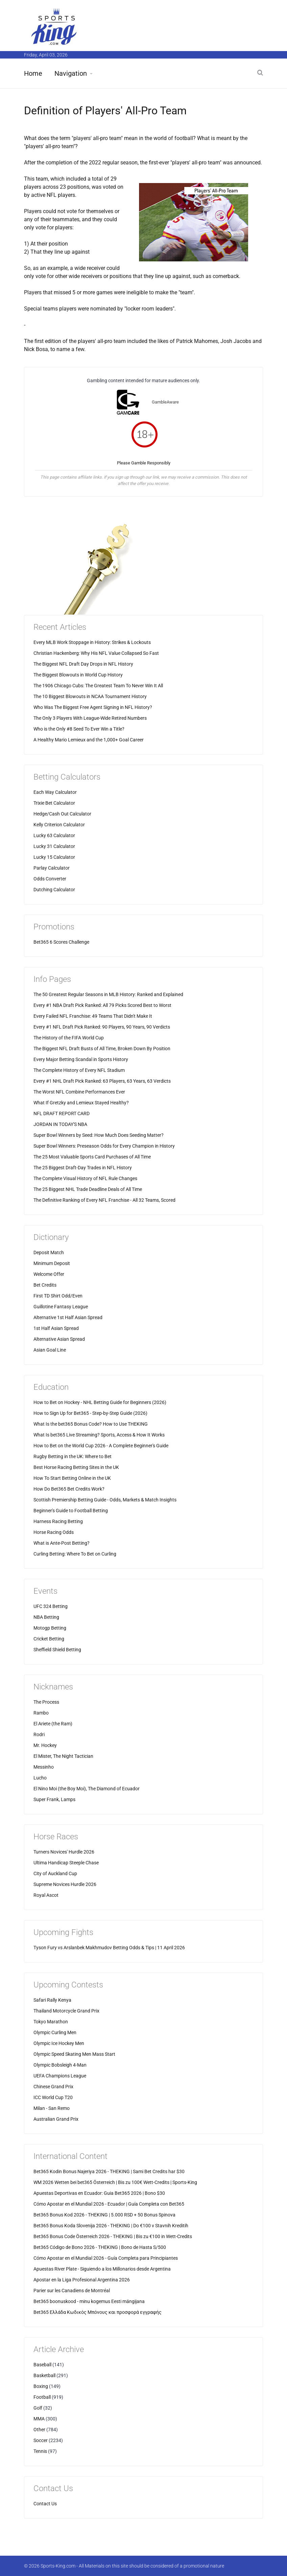 The image size is (287, 2576). Describe the element at coordinates (53, 2097) in the screenshot. I see `ICC World Cup T20` at that location.